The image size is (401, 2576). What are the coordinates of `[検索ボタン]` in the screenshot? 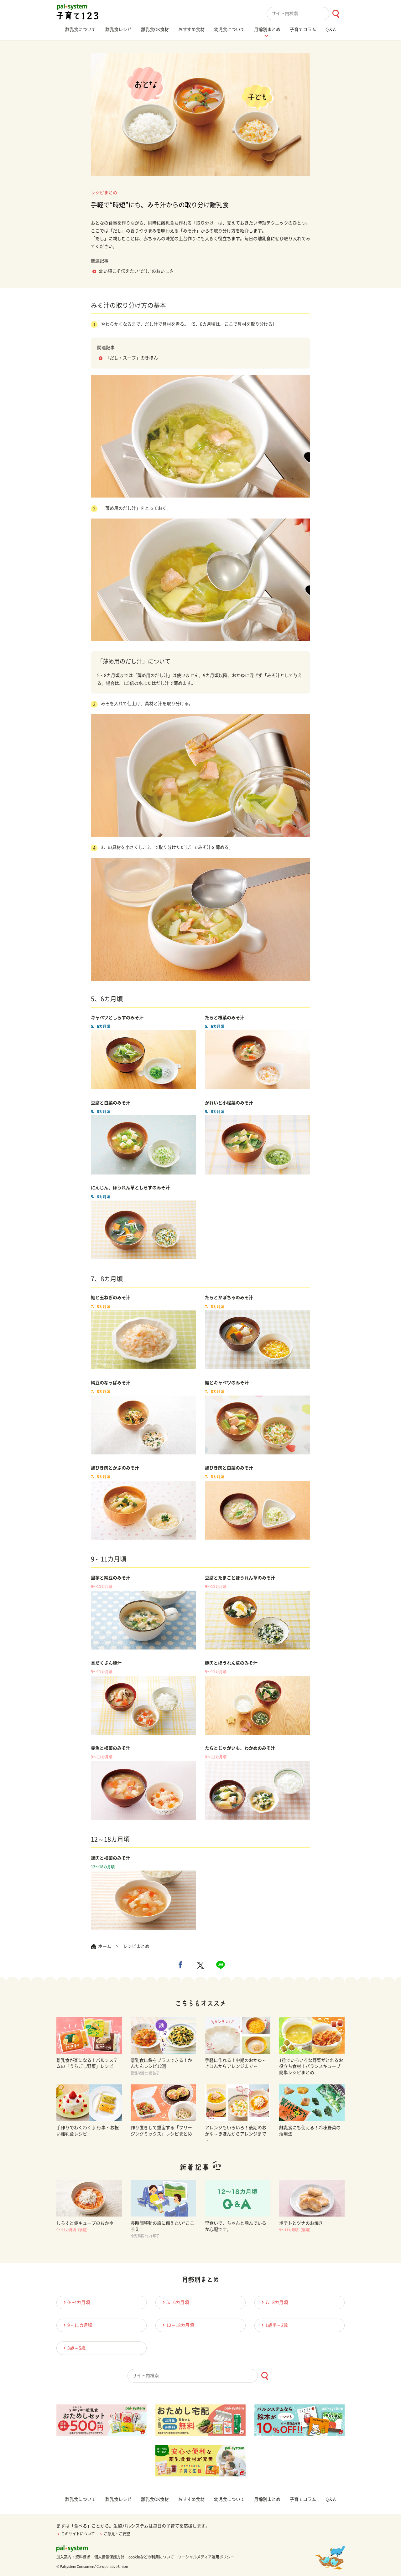 It's located at (335, 14).